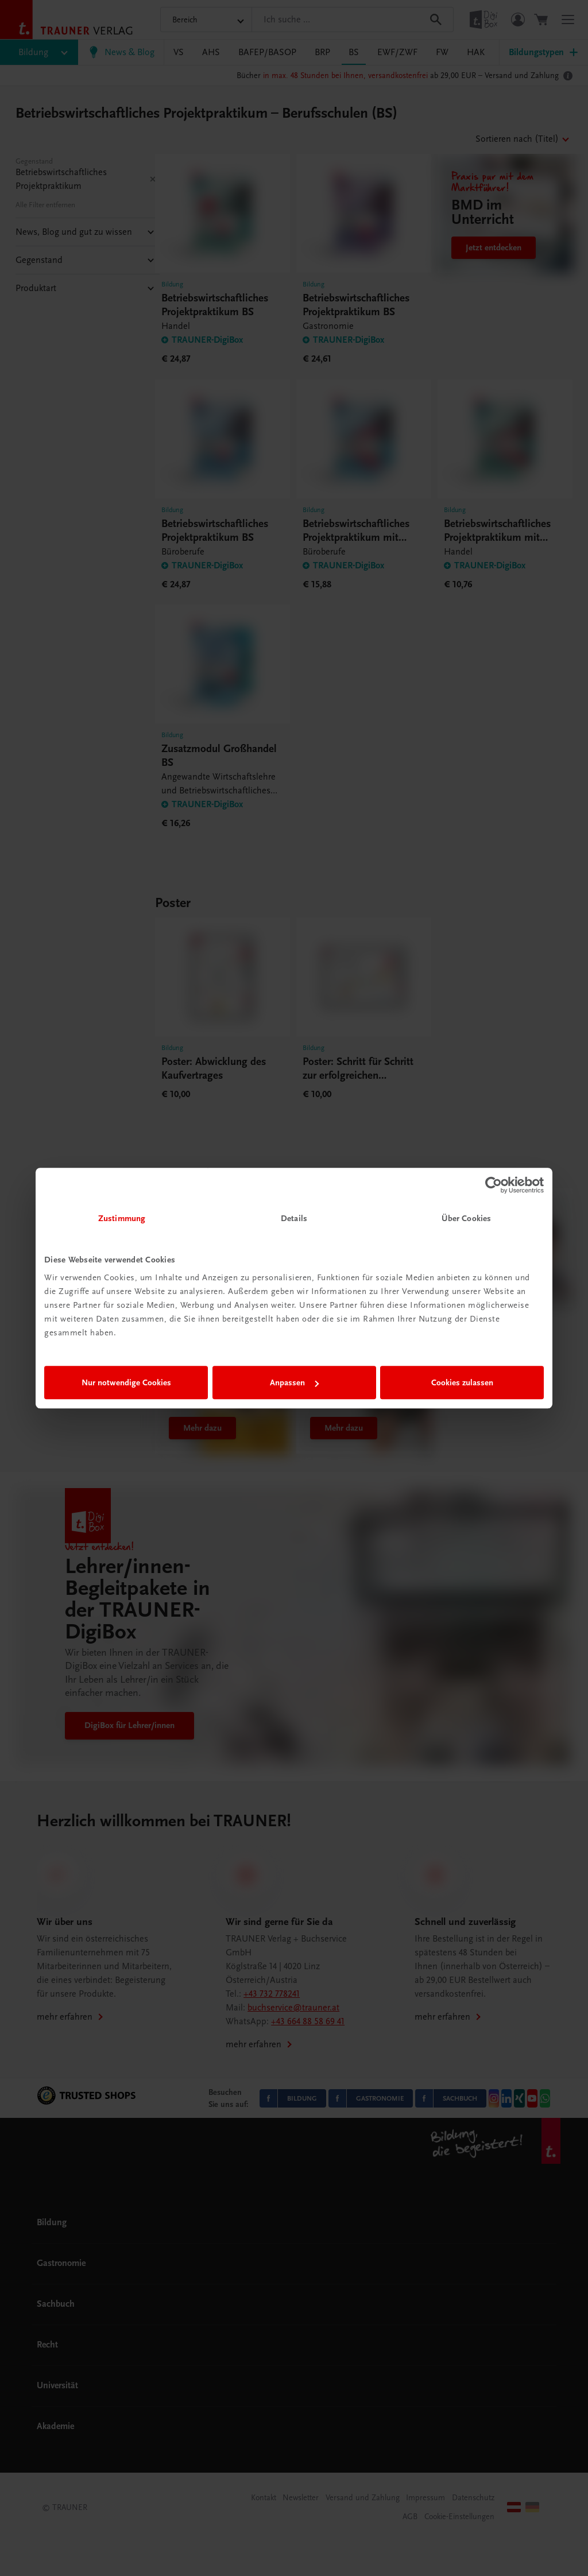 The height and width of the screenshot is (2576, 588). I want to click on Über Cookies [tab], so click(466, 1218).